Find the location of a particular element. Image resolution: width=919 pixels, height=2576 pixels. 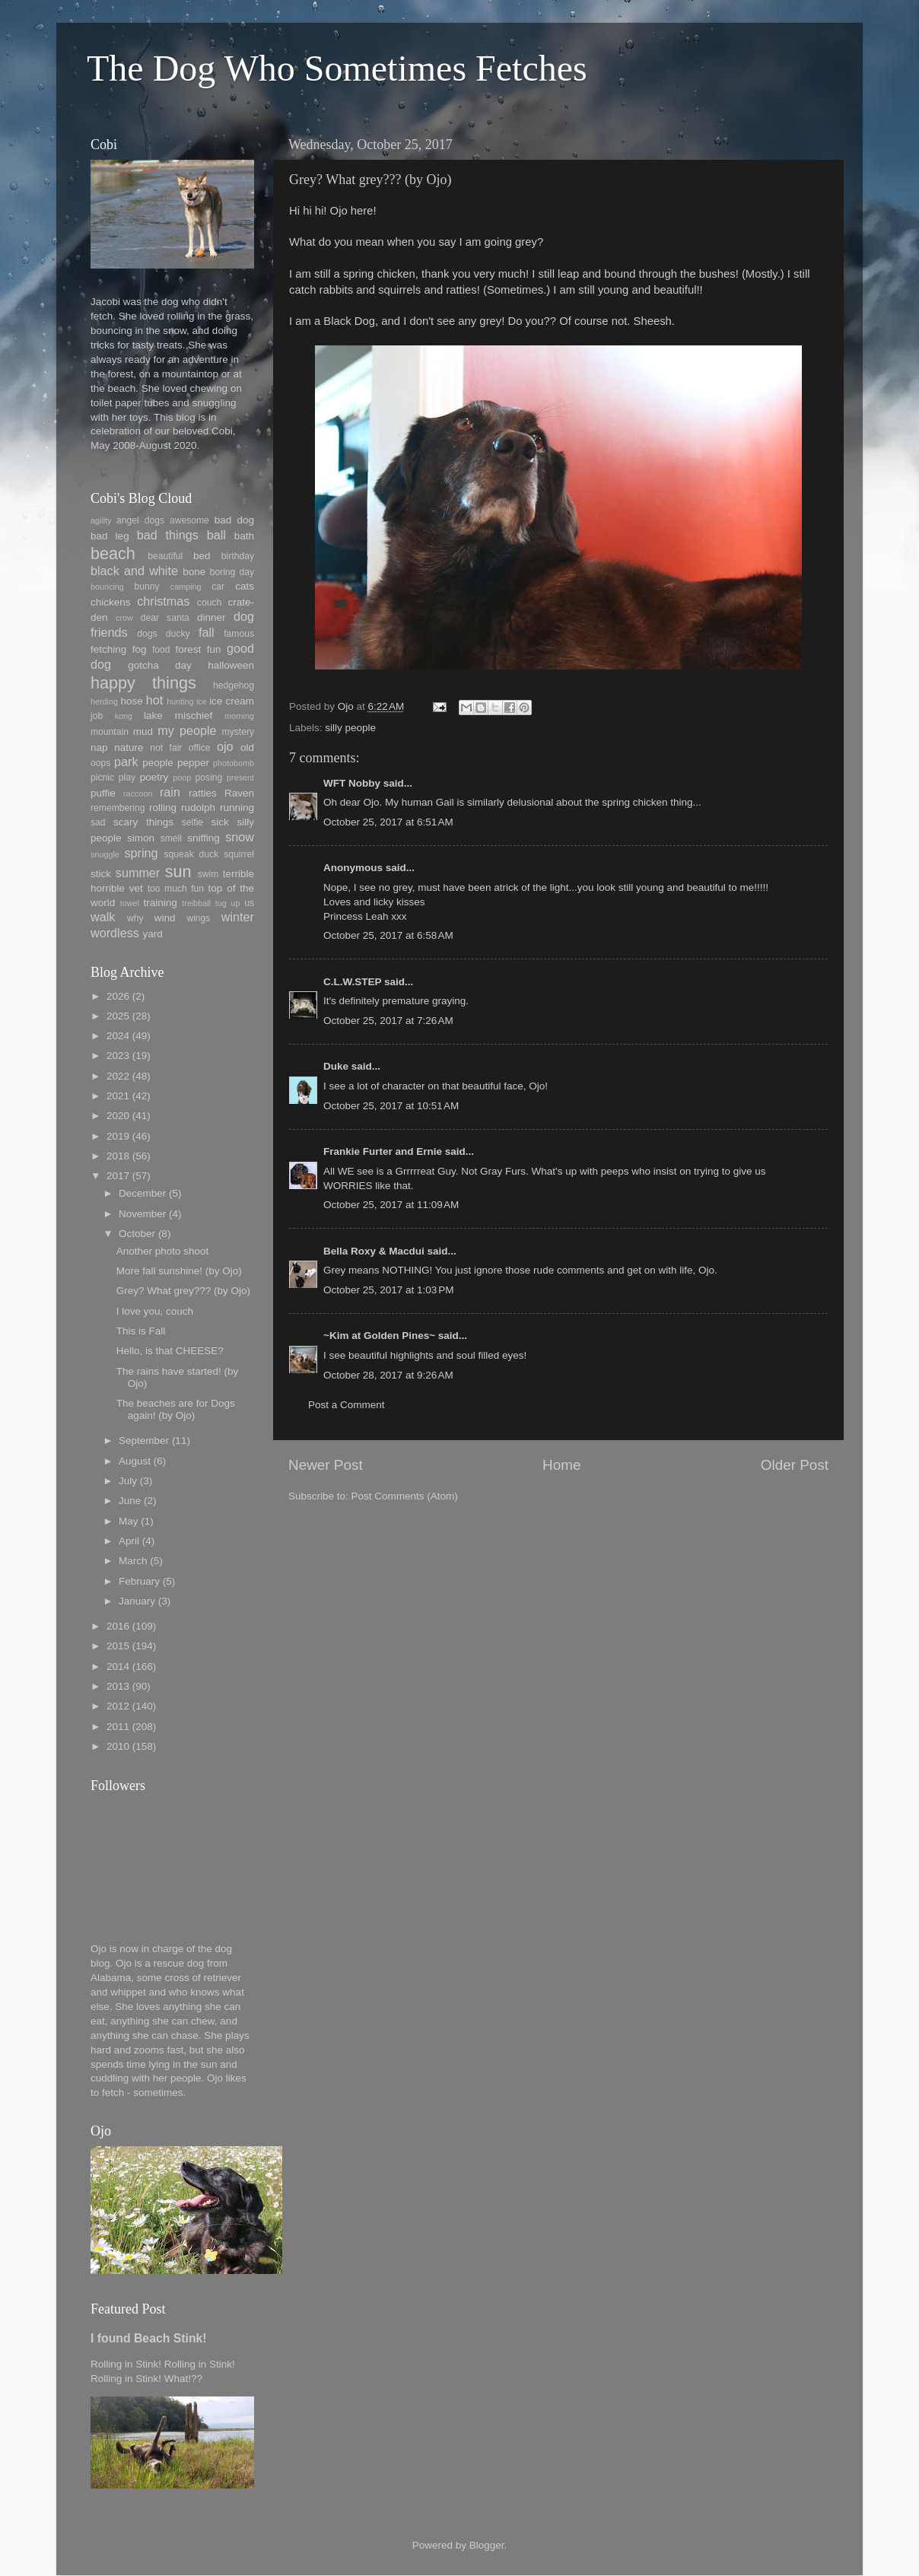

crow is located at coordinates (124, 617).